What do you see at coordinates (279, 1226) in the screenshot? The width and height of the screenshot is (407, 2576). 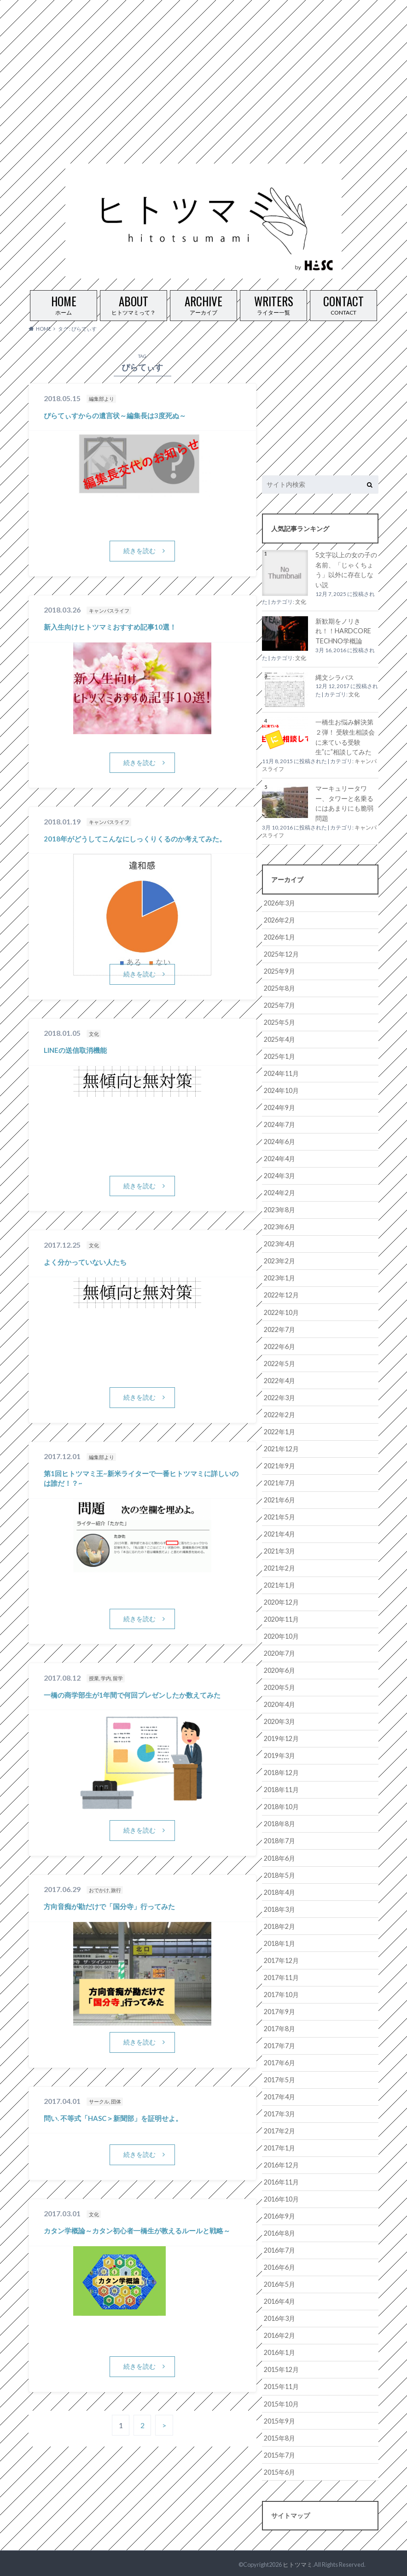 I see `2023年6月` at bounding box center [279, 1226].